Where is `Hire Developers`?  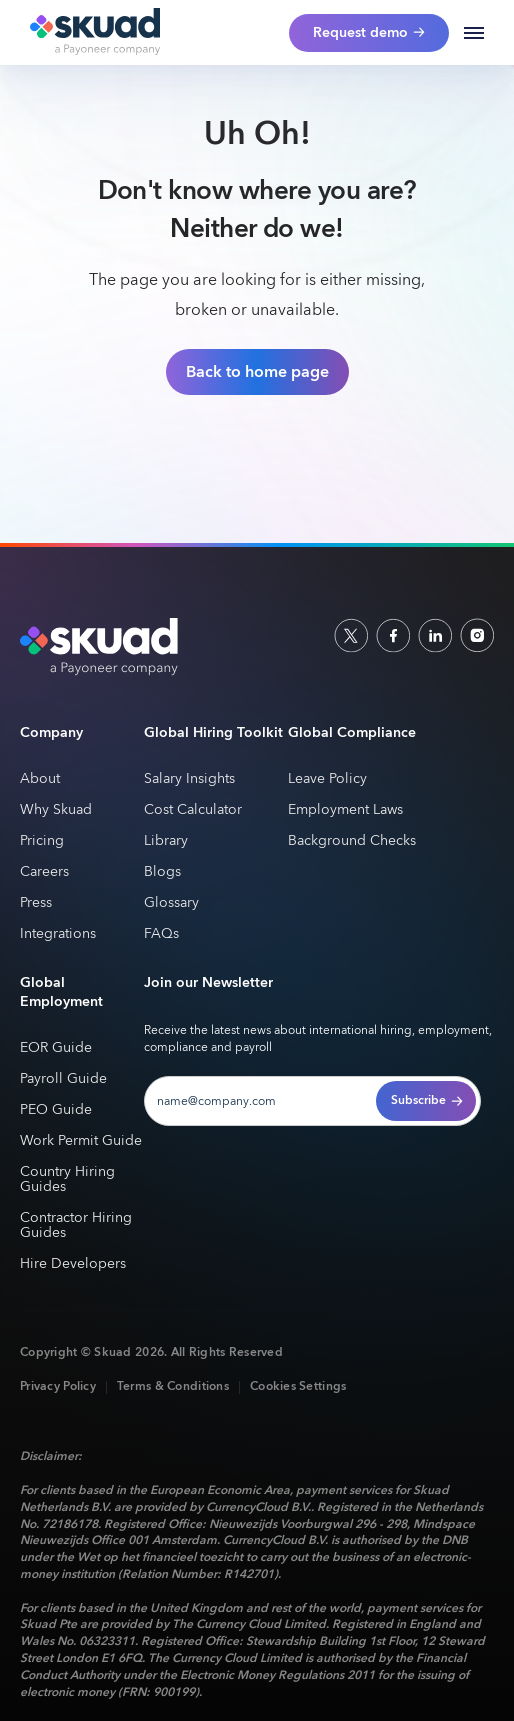
Hire Developers is located at coordinates (73, 1264).